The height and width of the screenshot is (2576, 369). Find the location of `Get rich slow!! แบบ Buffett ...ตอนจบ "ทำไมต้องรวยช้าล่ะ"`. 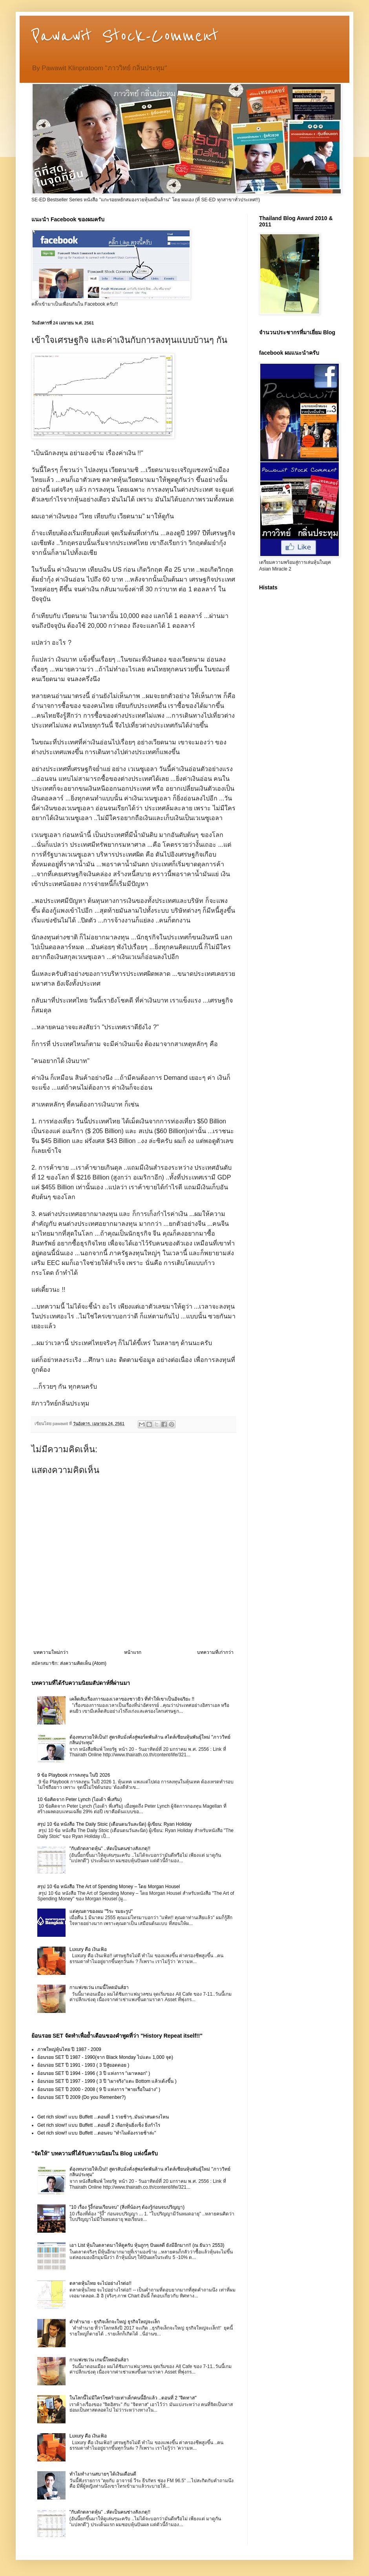

Get rich slow!! แบบ Buffett ...ตอนจบ "ทำไมต้องรวยช้าล่ะ" is located at coordinates (96, 2133).